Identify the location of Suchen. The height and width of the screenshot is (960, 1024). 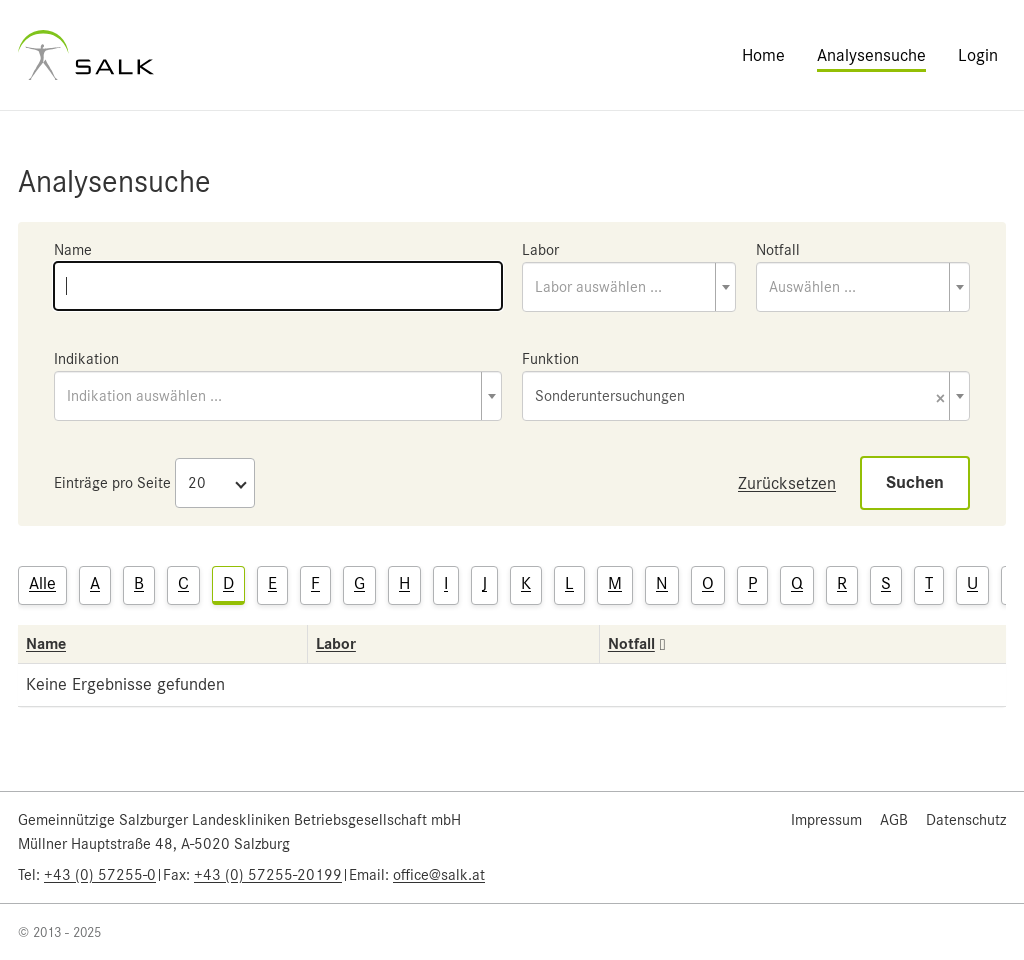
(915, 482).